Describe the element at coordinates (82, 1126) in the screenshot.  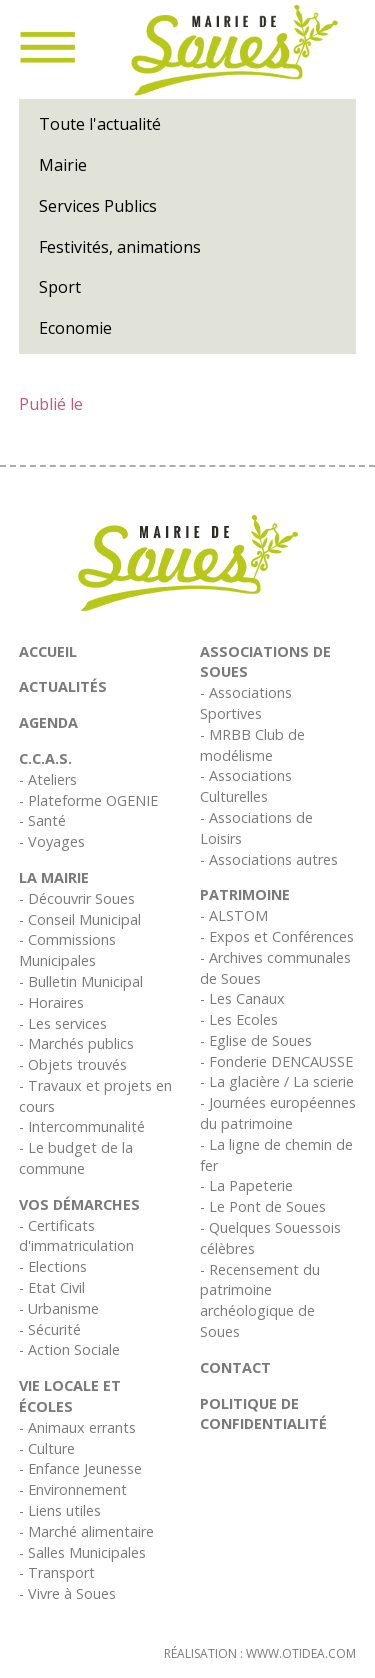
I see `- Intercommunalité` at that location.